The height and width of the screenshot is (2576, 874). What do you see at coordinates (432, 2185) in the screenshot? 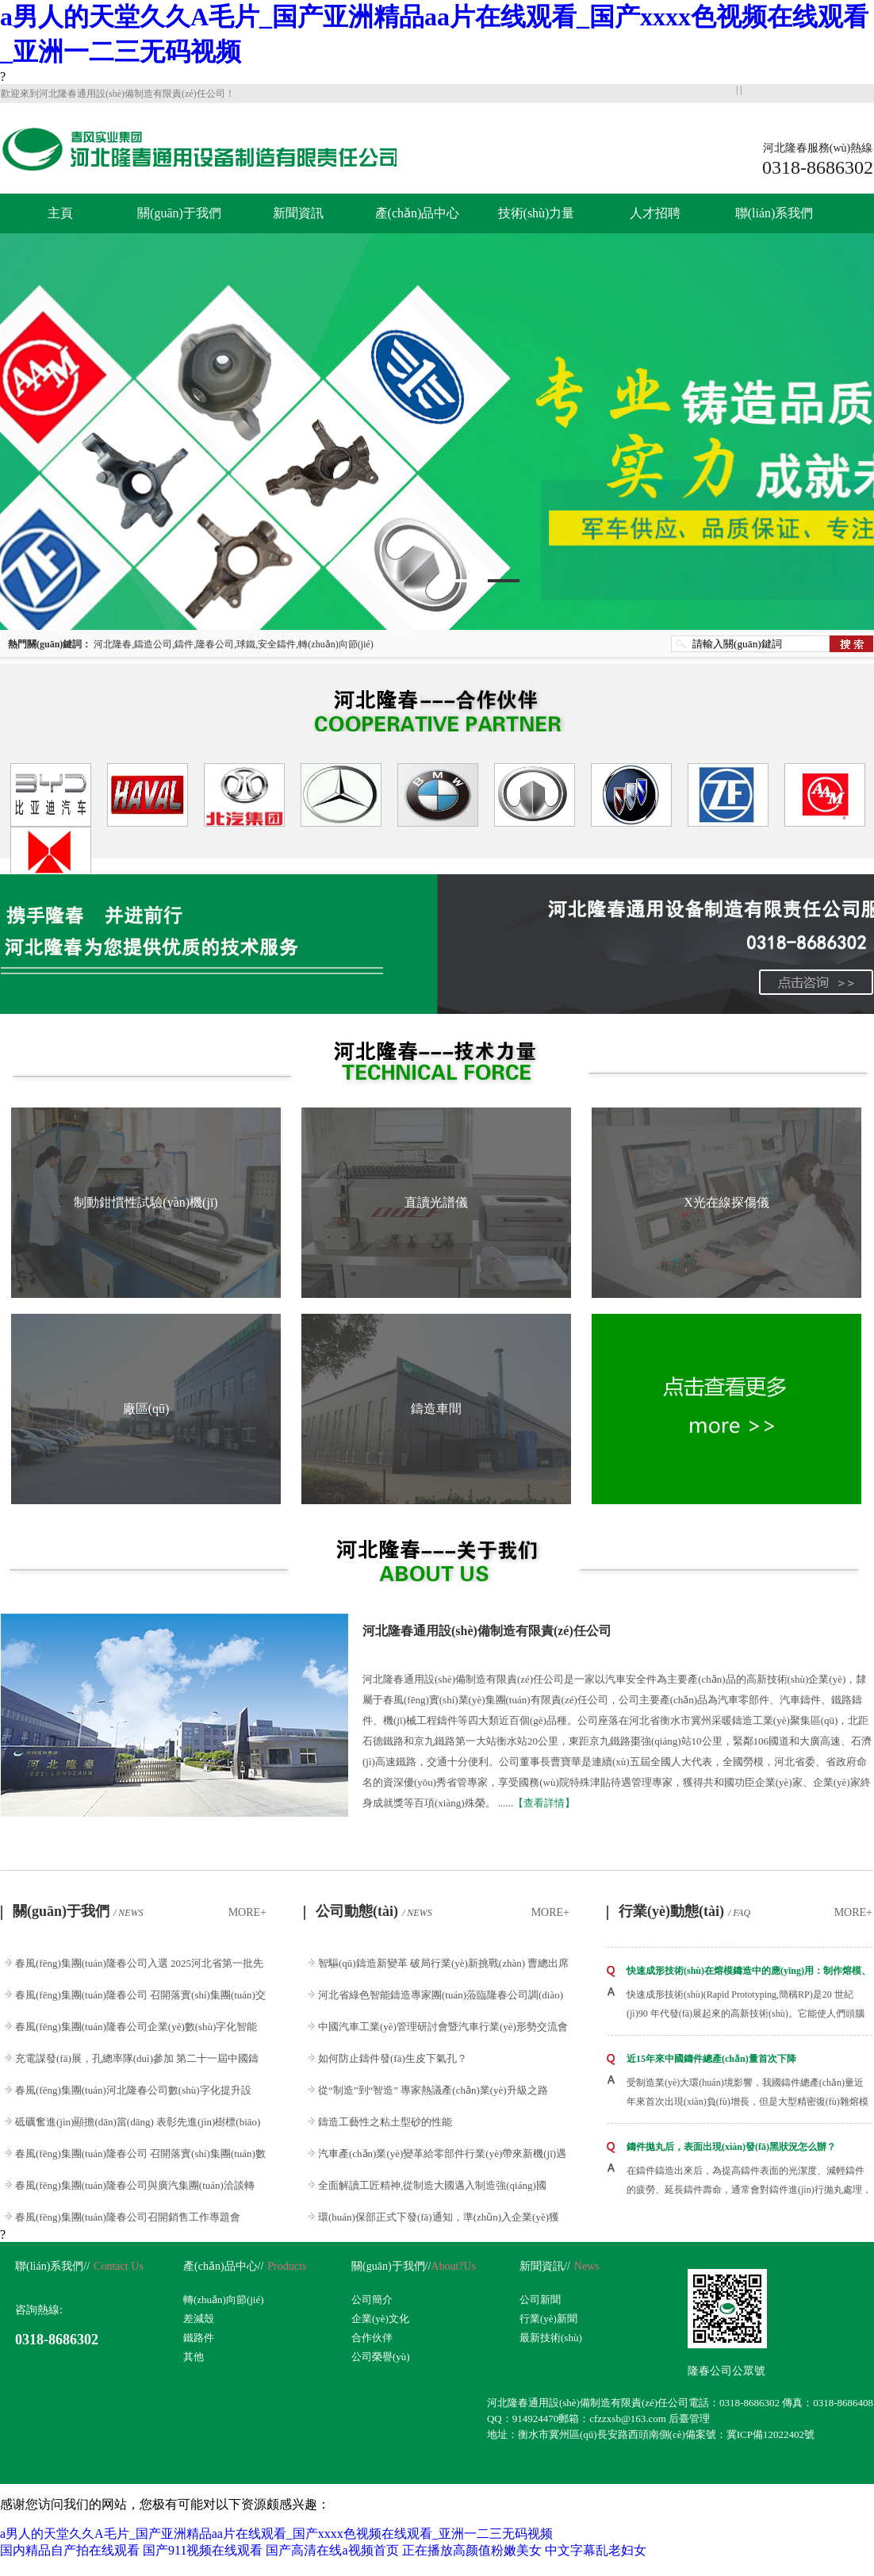
I see `全面解讀工匠精神,從制造大國邁入制造強(qiáng)國` at bounding box center [432, 2185].